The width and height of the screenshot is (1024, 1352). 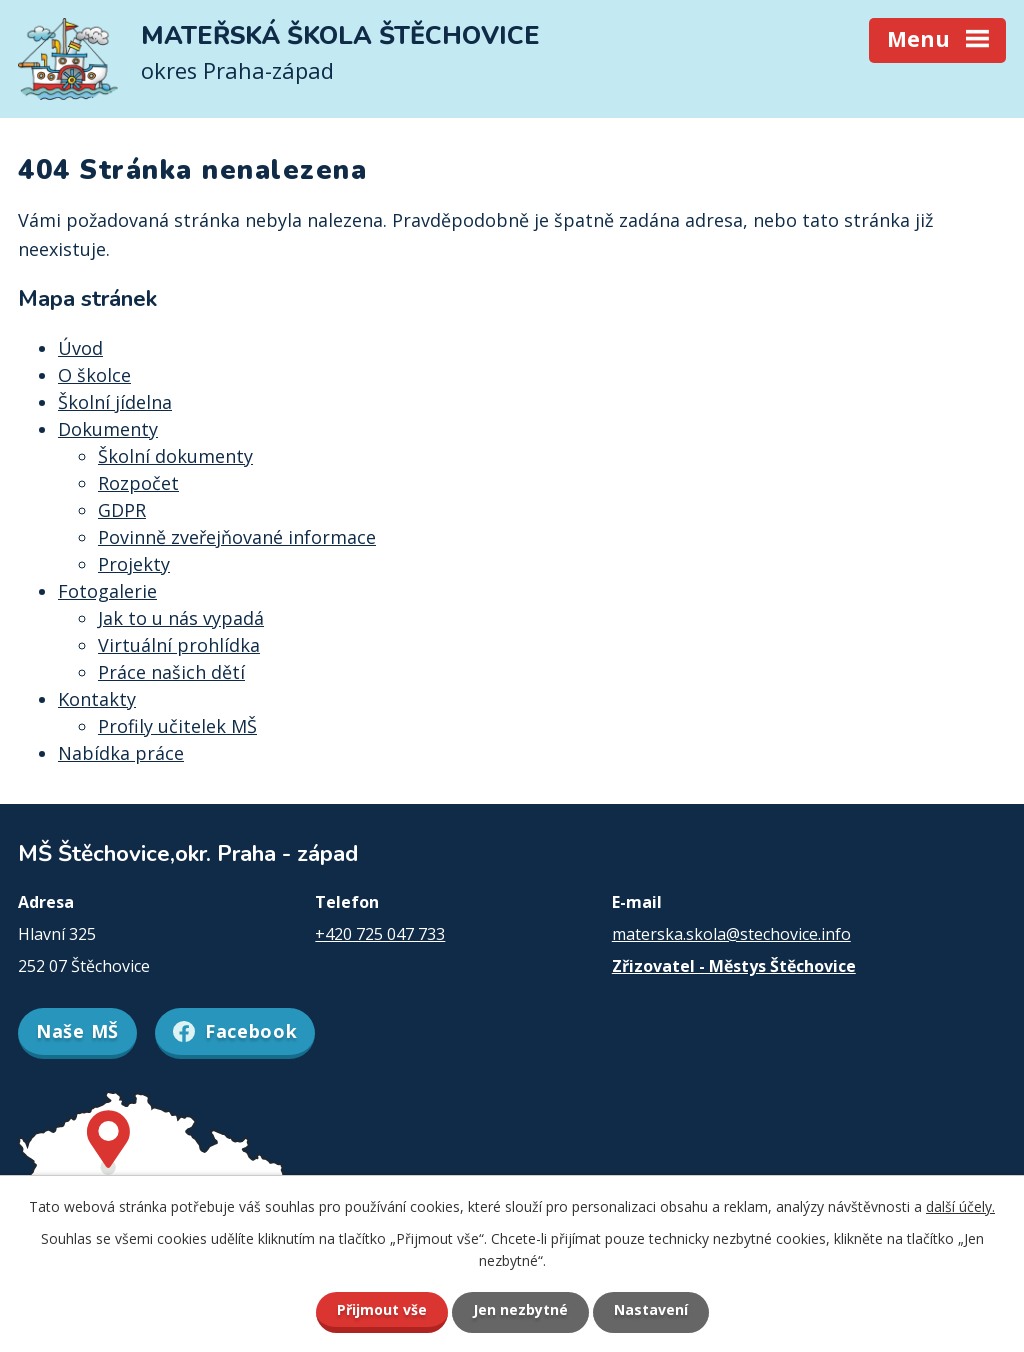 I want to click on Přijmout vše, so click(x=382, y=1309).